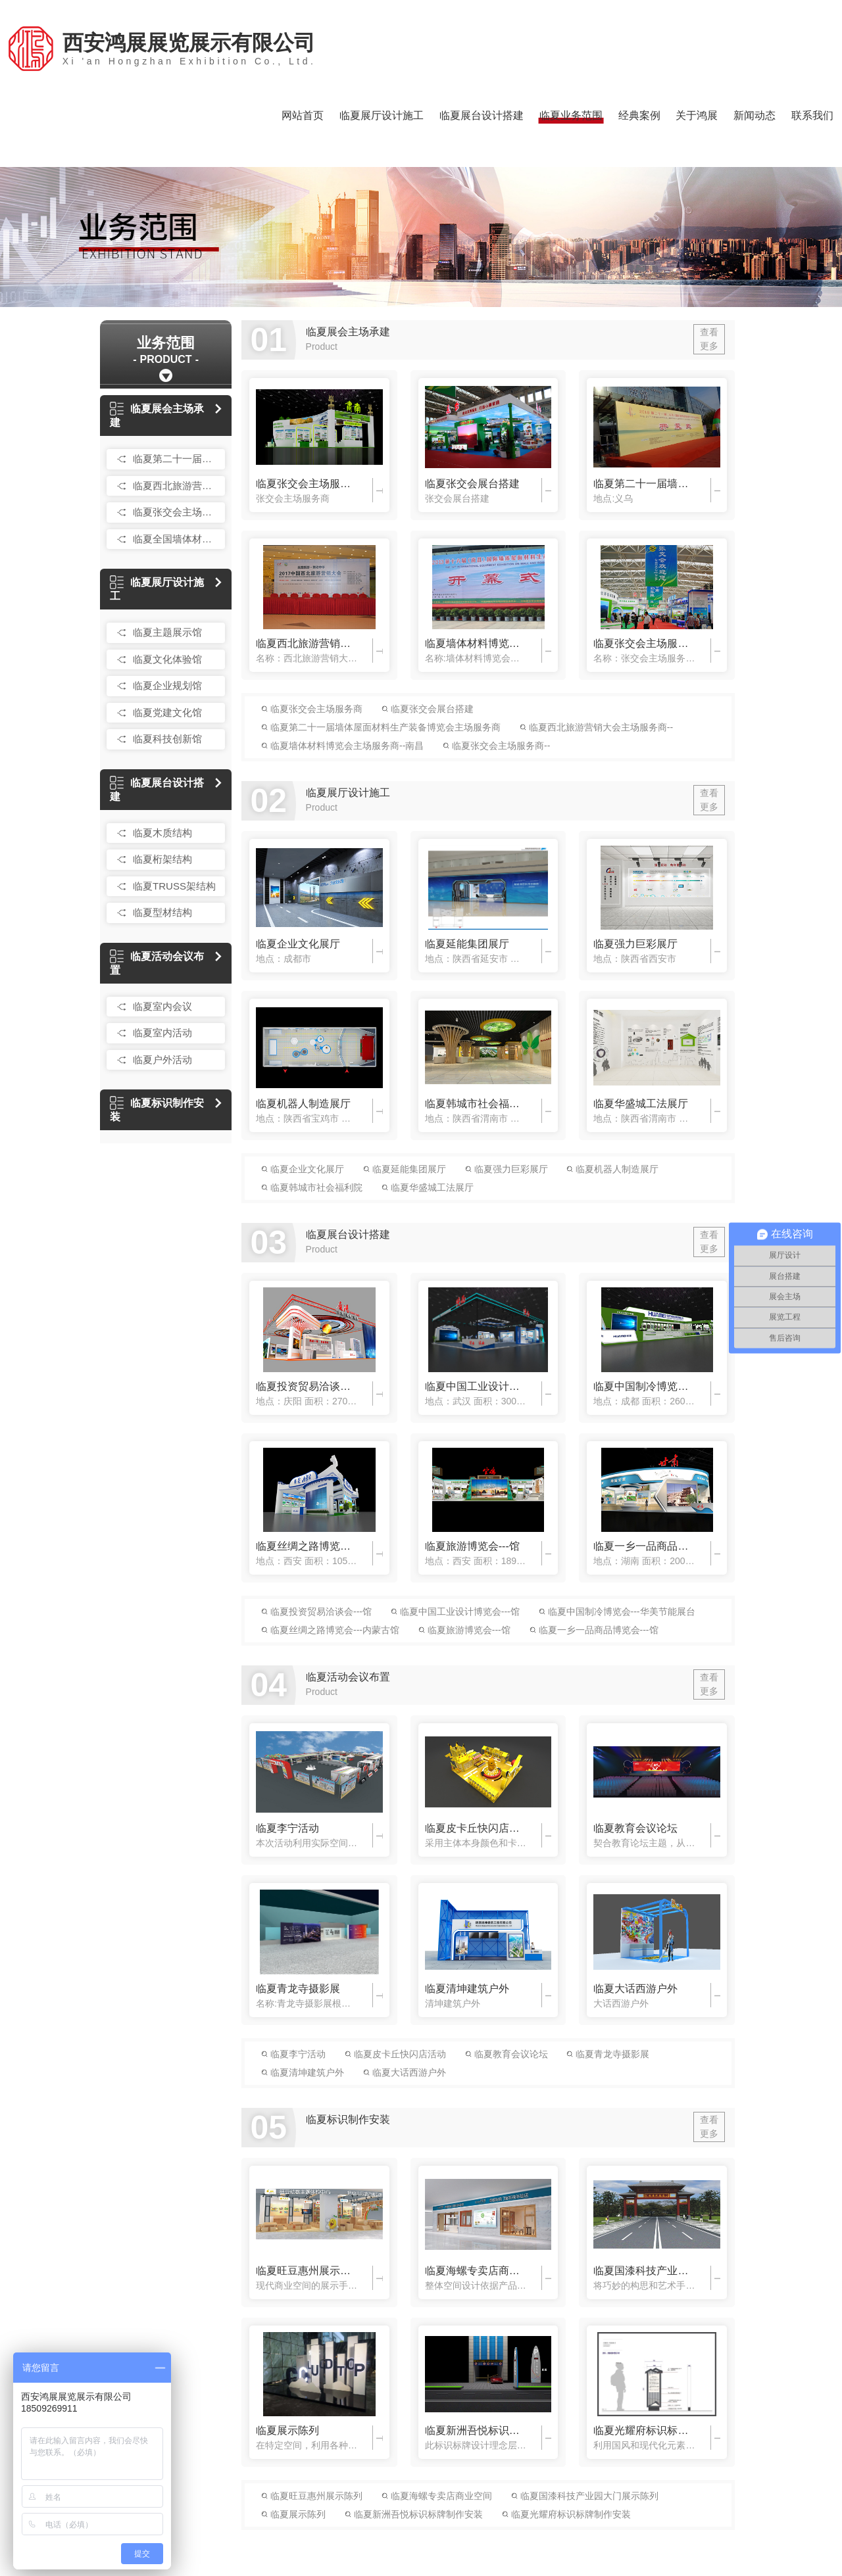 Image resolution: width=842 pixels, height=2576 pixels. What do you see at coordinates (306, 1386) in the screenshot?
I see `临夏投资贸易洽谈会---馆` at bounding box center [306, 1386].